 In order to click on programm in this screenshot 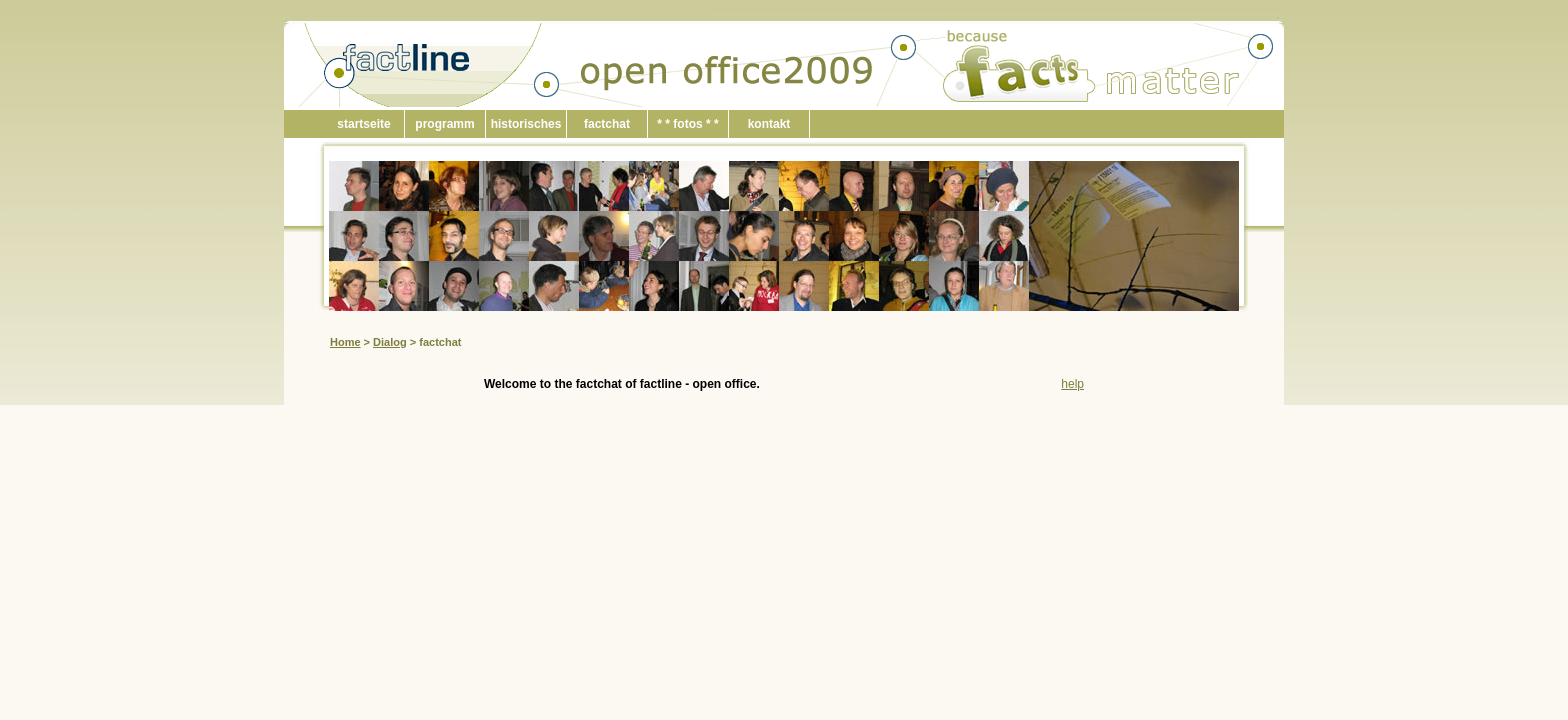, I will do `click(444, 124)`.